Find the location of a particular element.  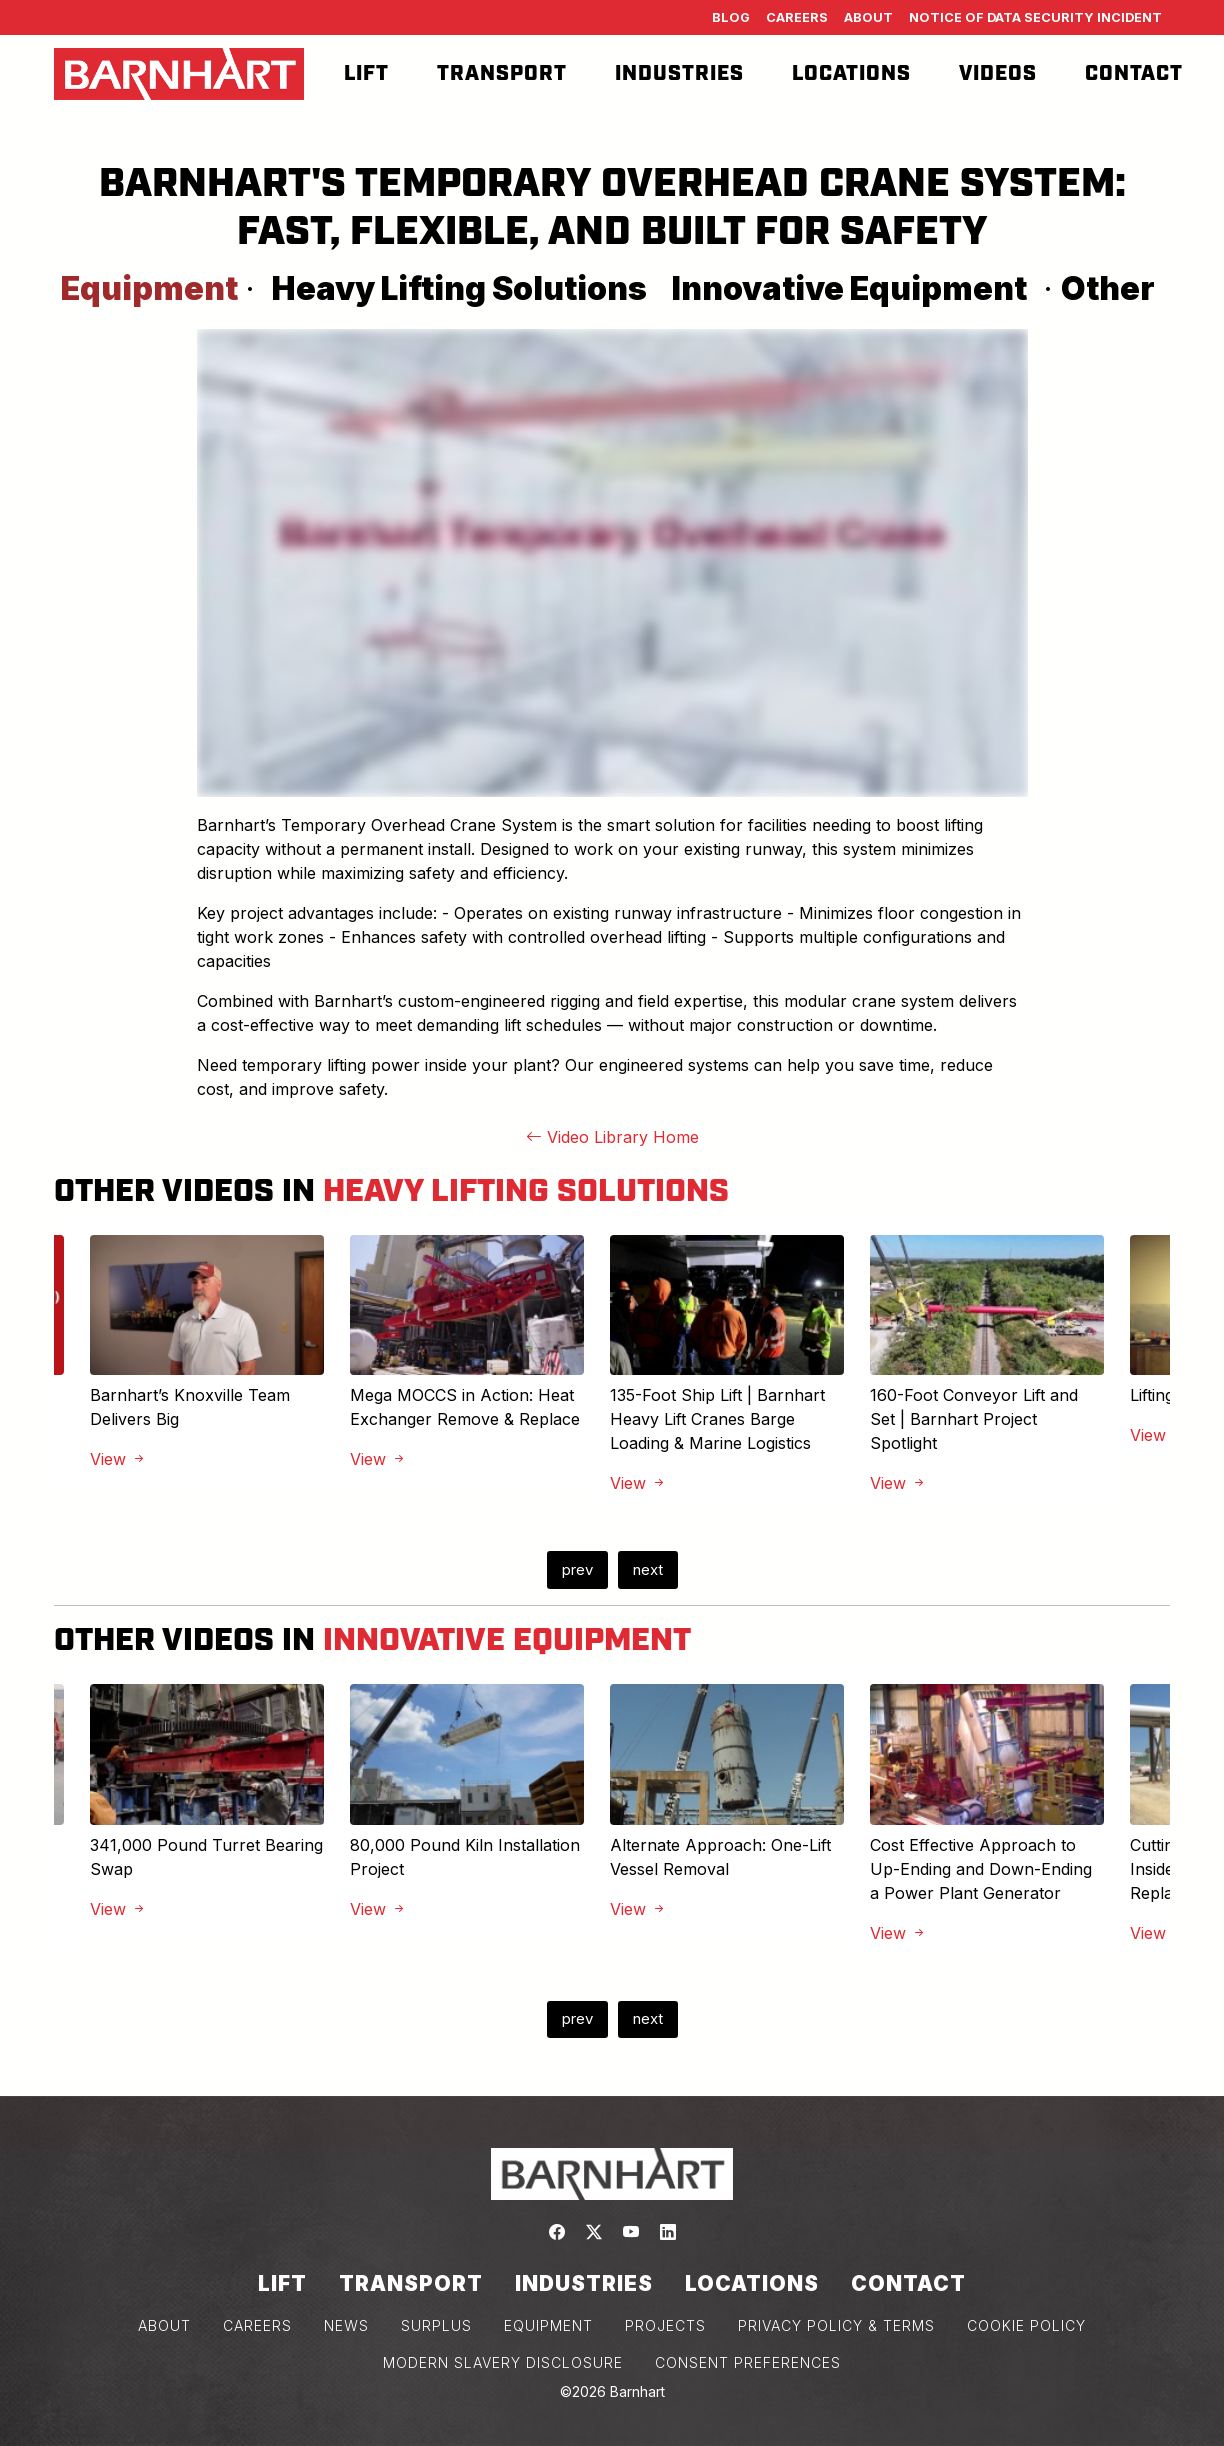

Lift is located at coordinates (366, 74).